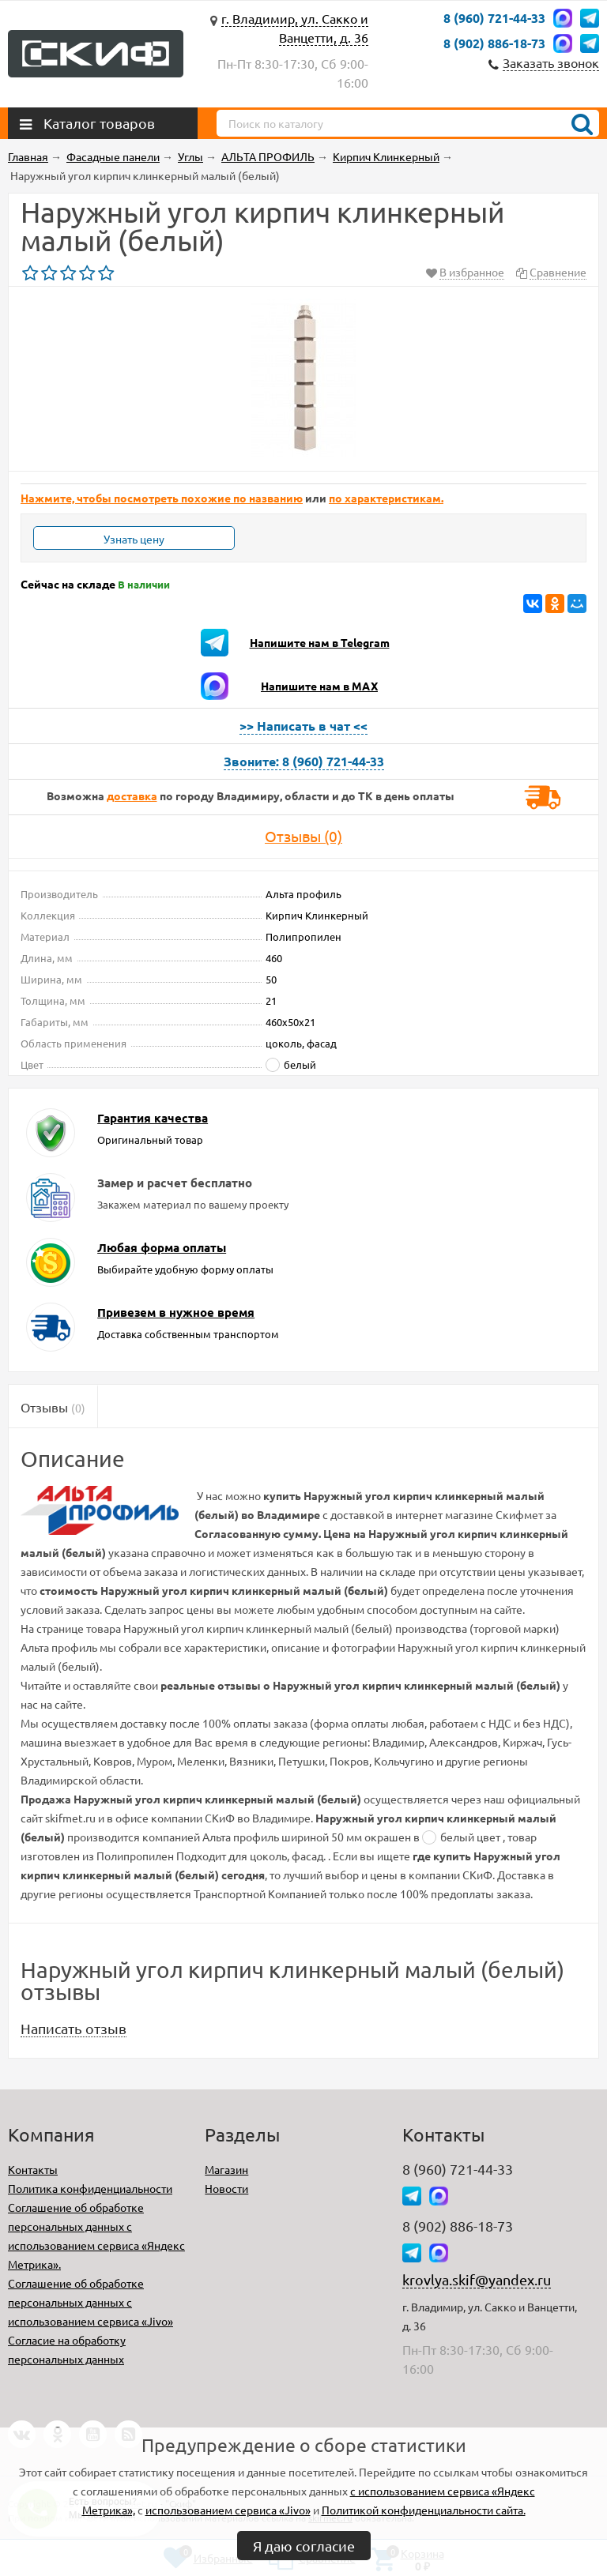  I want to click on Звоните: 8 (960) 721-44-33, so click(304, 761).